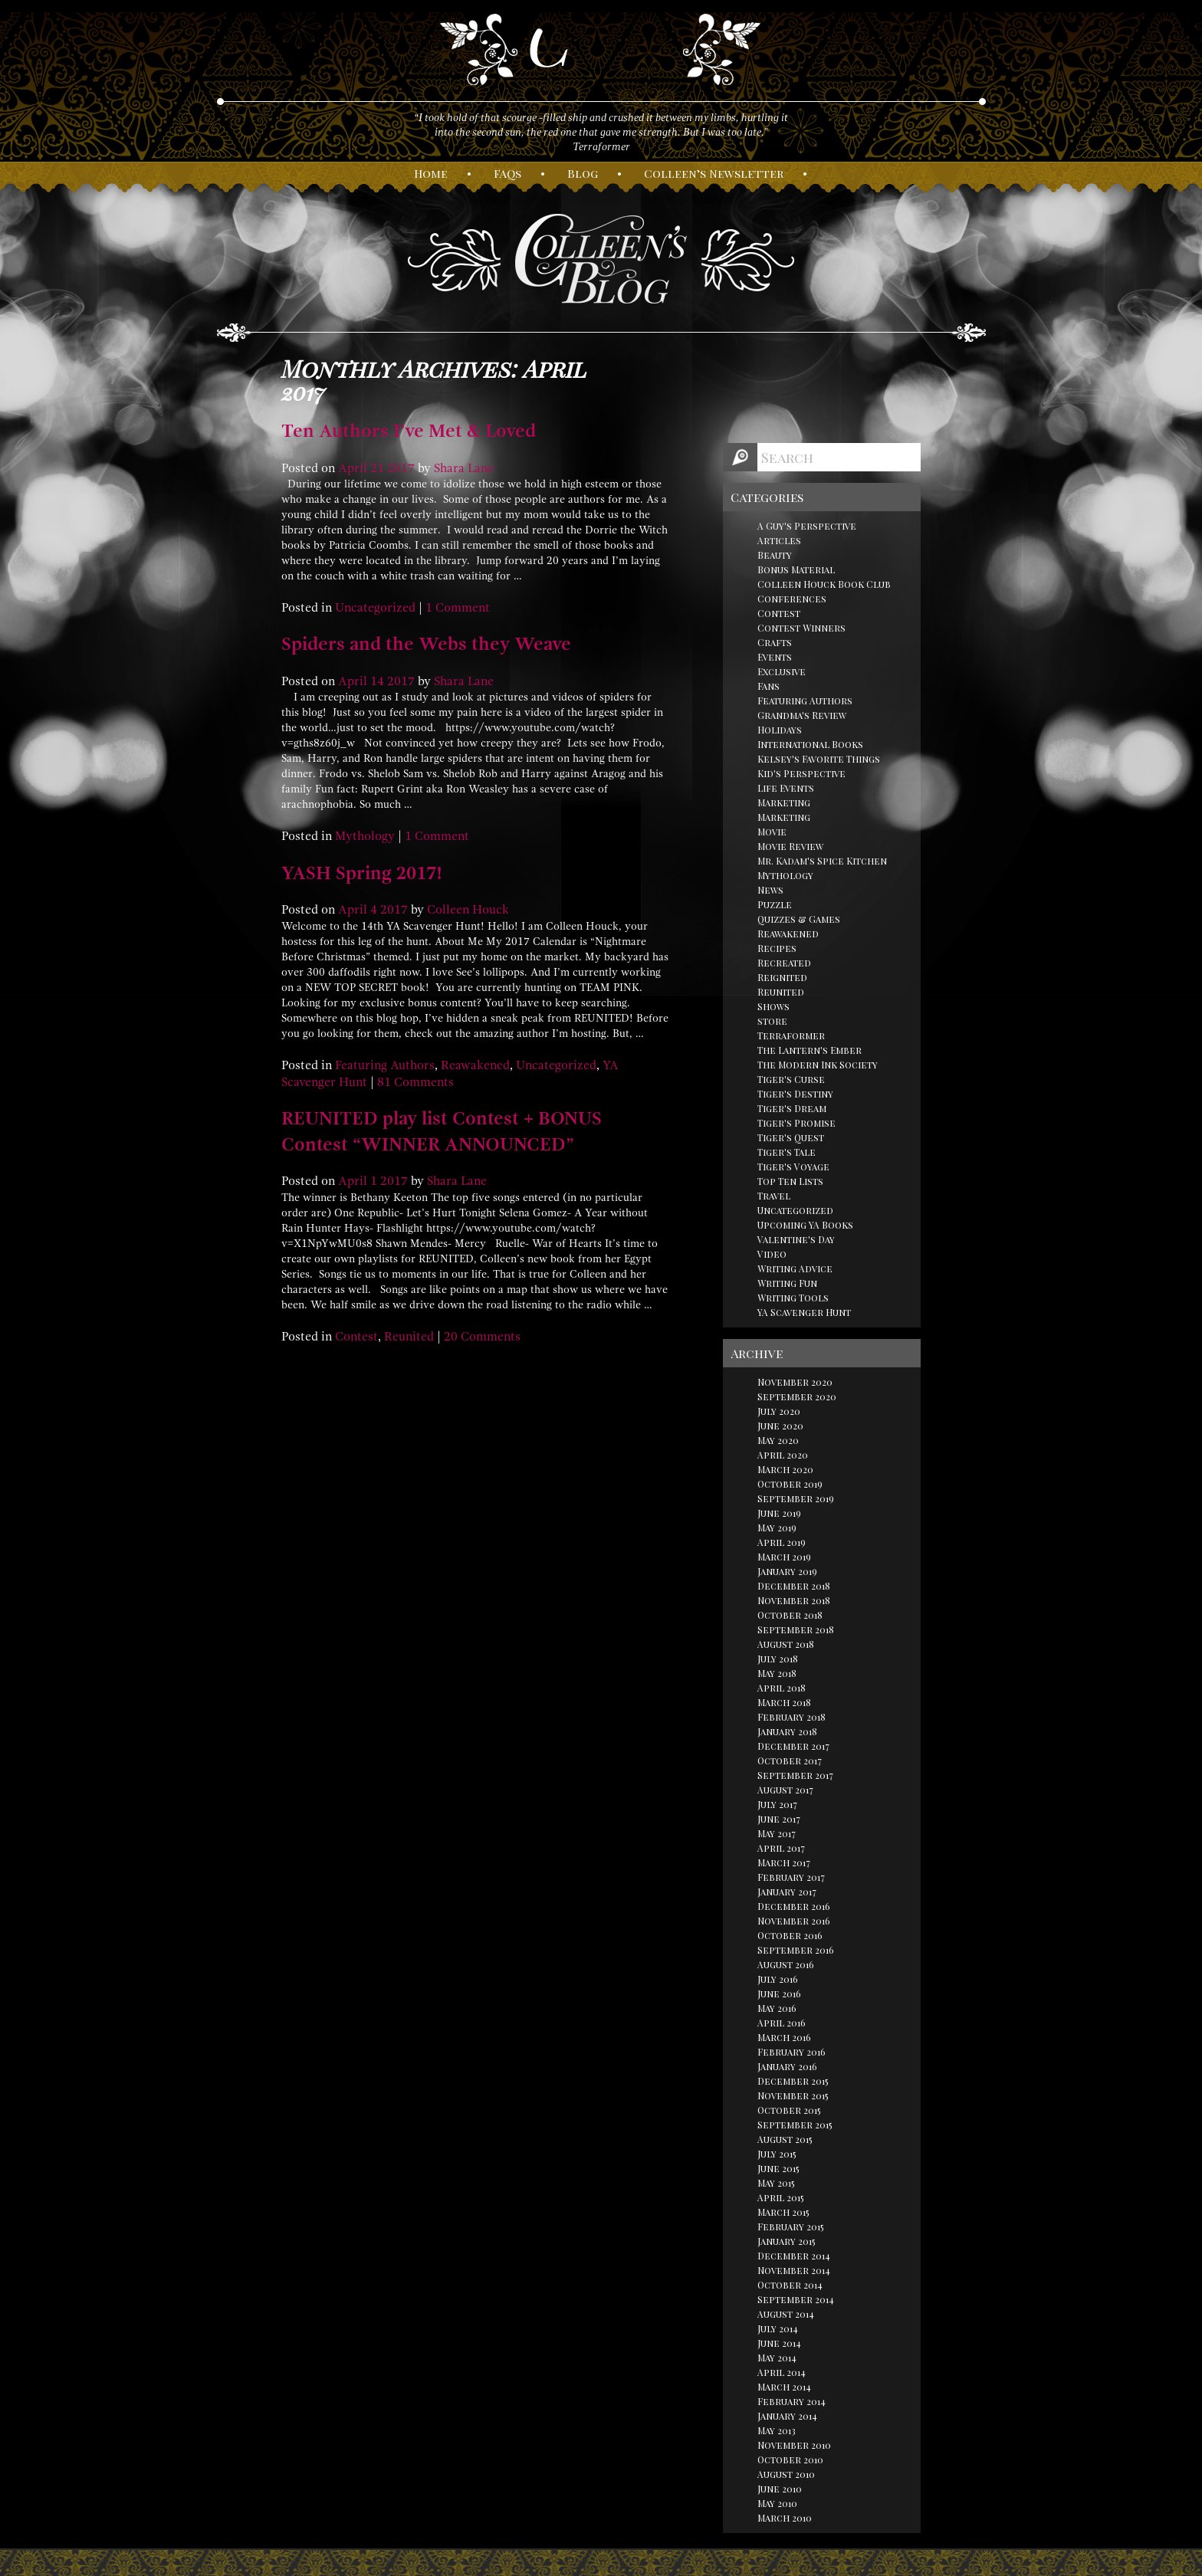  What do you see at coordinates (817, 1064) in the screenshot?
I see `The Modern Ink Society` at bounding box center [817, 1064].